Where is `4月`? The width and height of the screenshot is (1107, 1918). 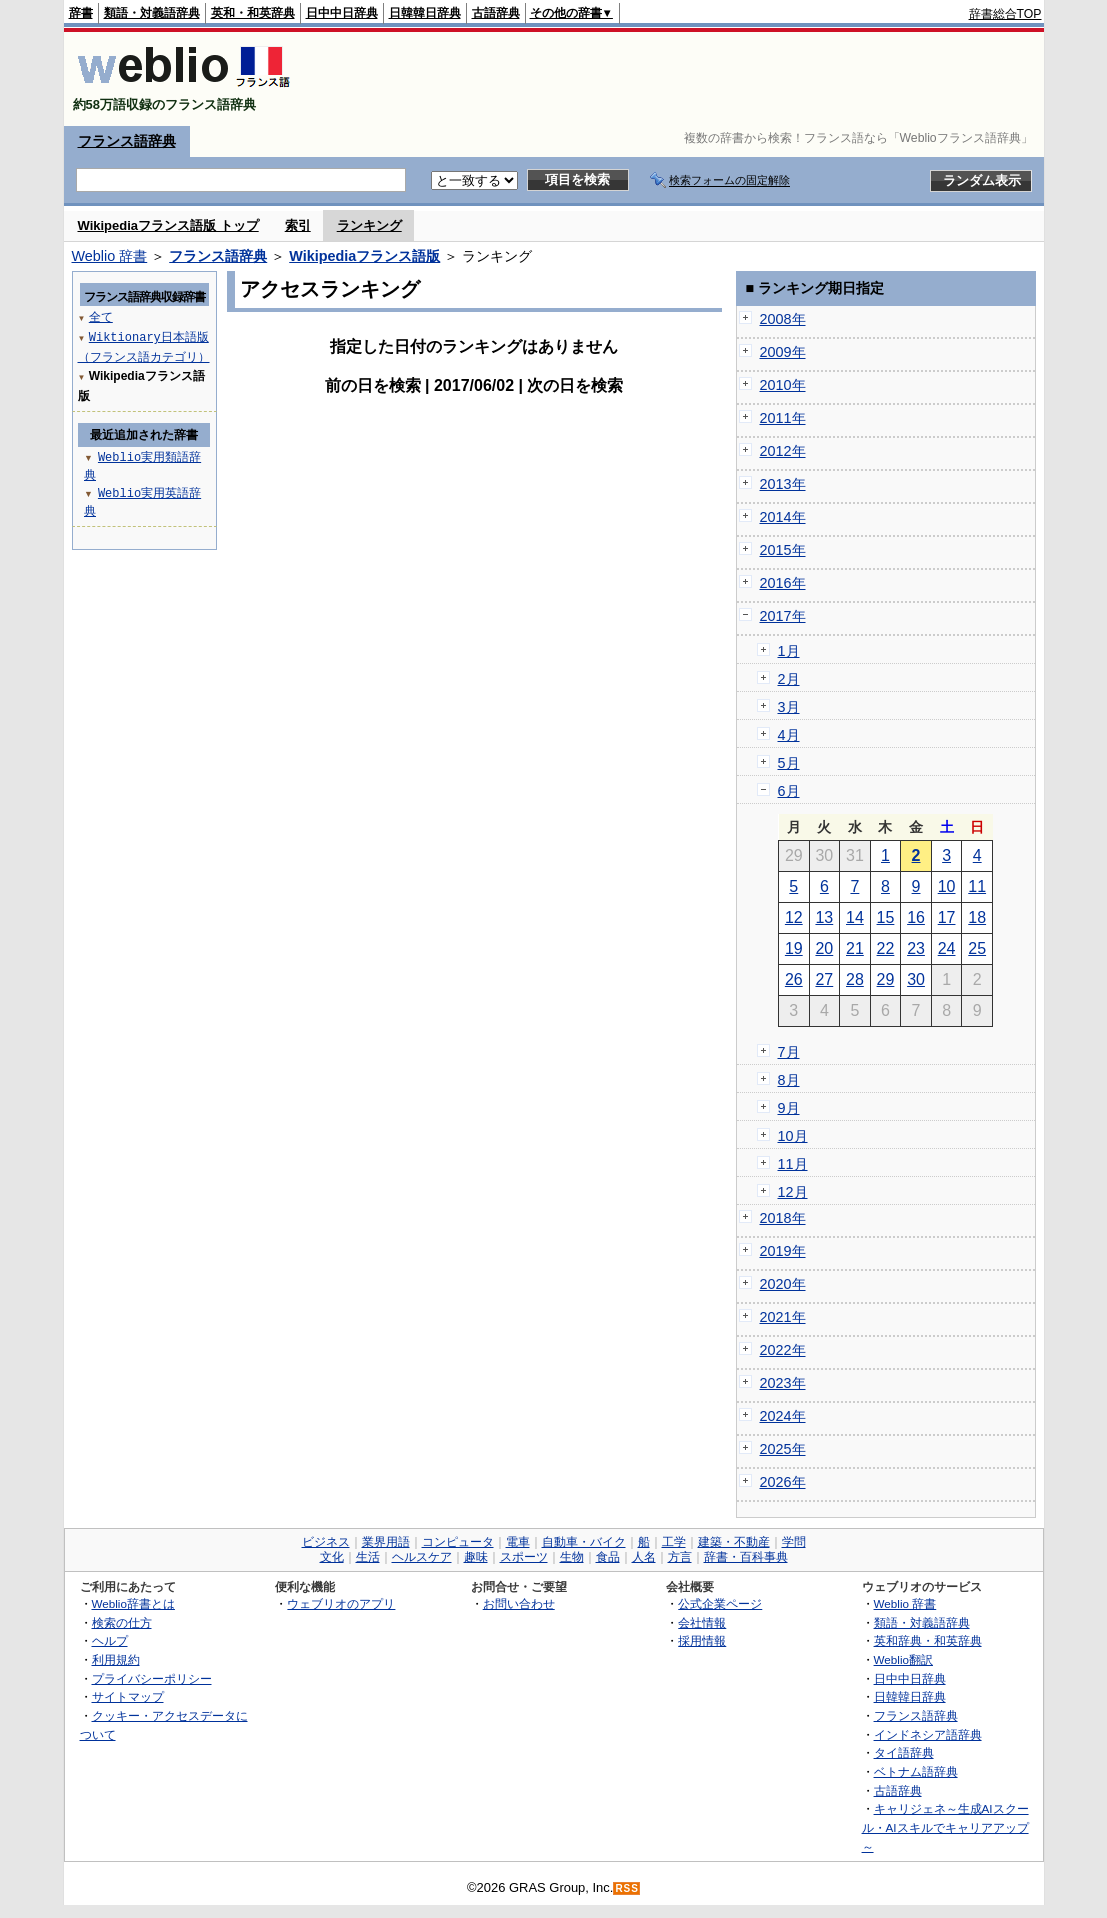
4月 is located at coordinates (789, 735).